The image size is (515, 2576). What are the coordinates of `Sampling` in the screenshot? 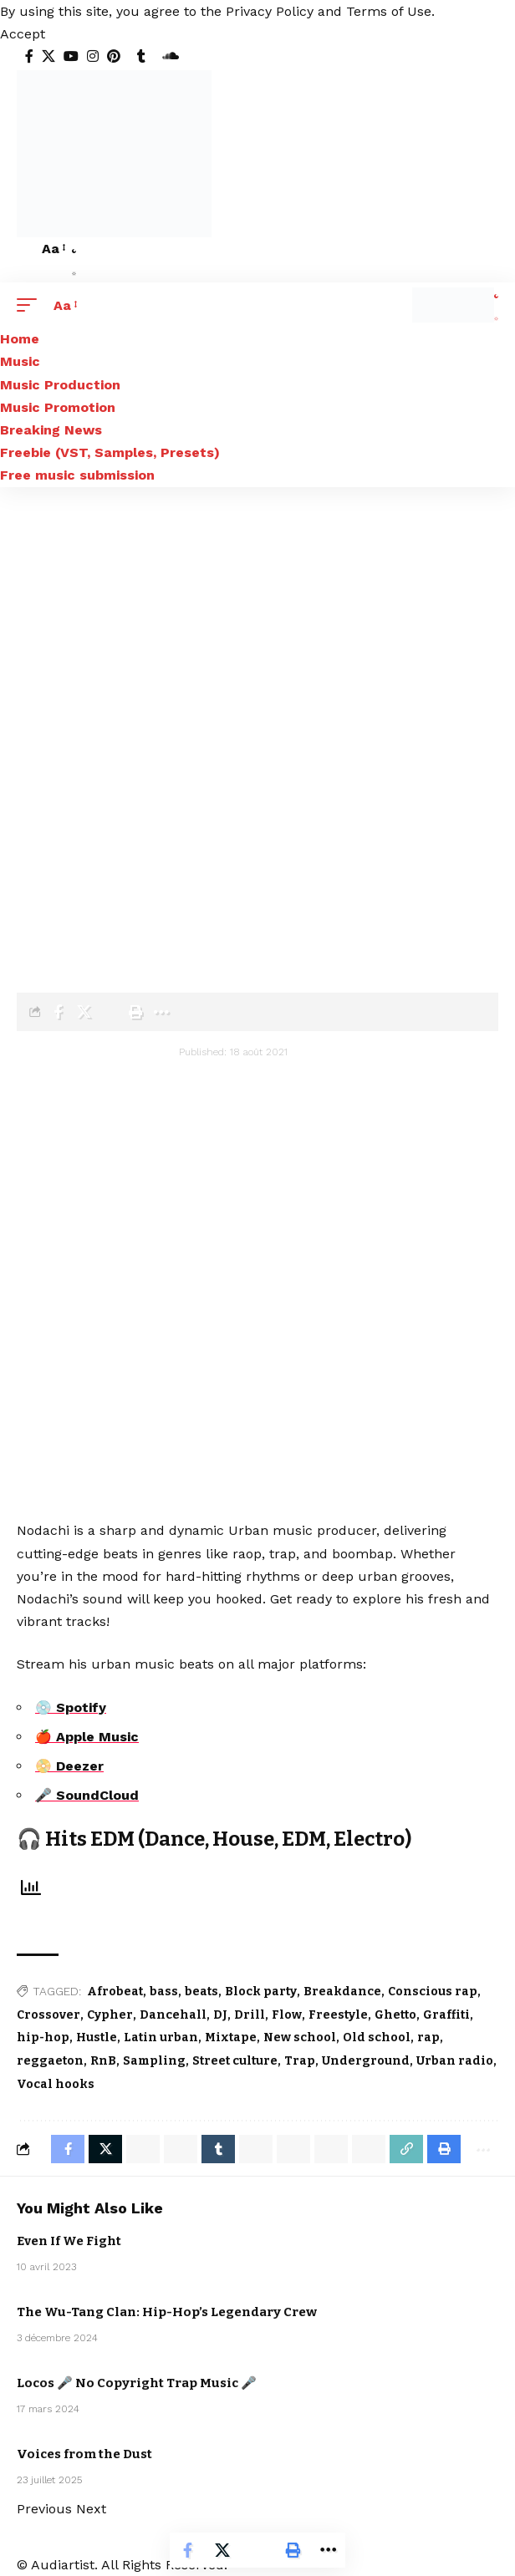 It's located at (154, 2061).